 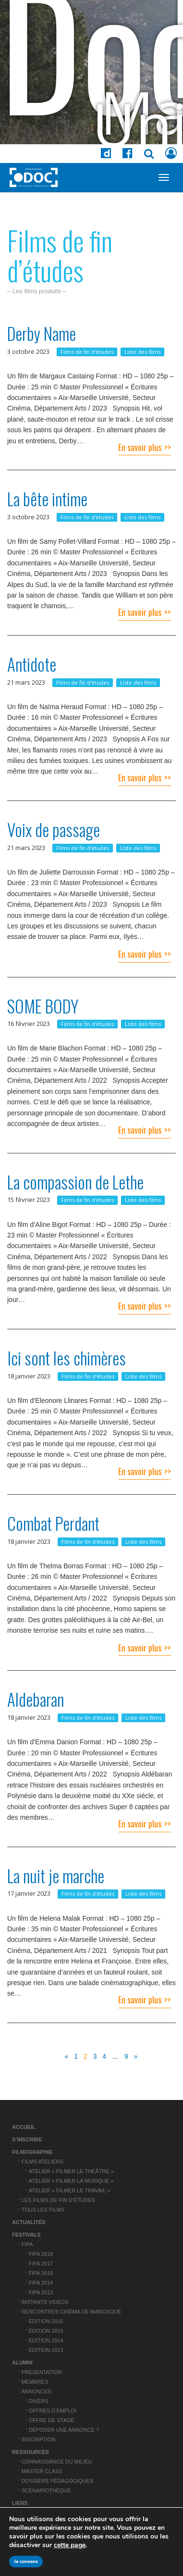 What do you see at coordinates (43, 2210) in the screenshot?
I see `Tous les films` at bounding box center [43, 2210].